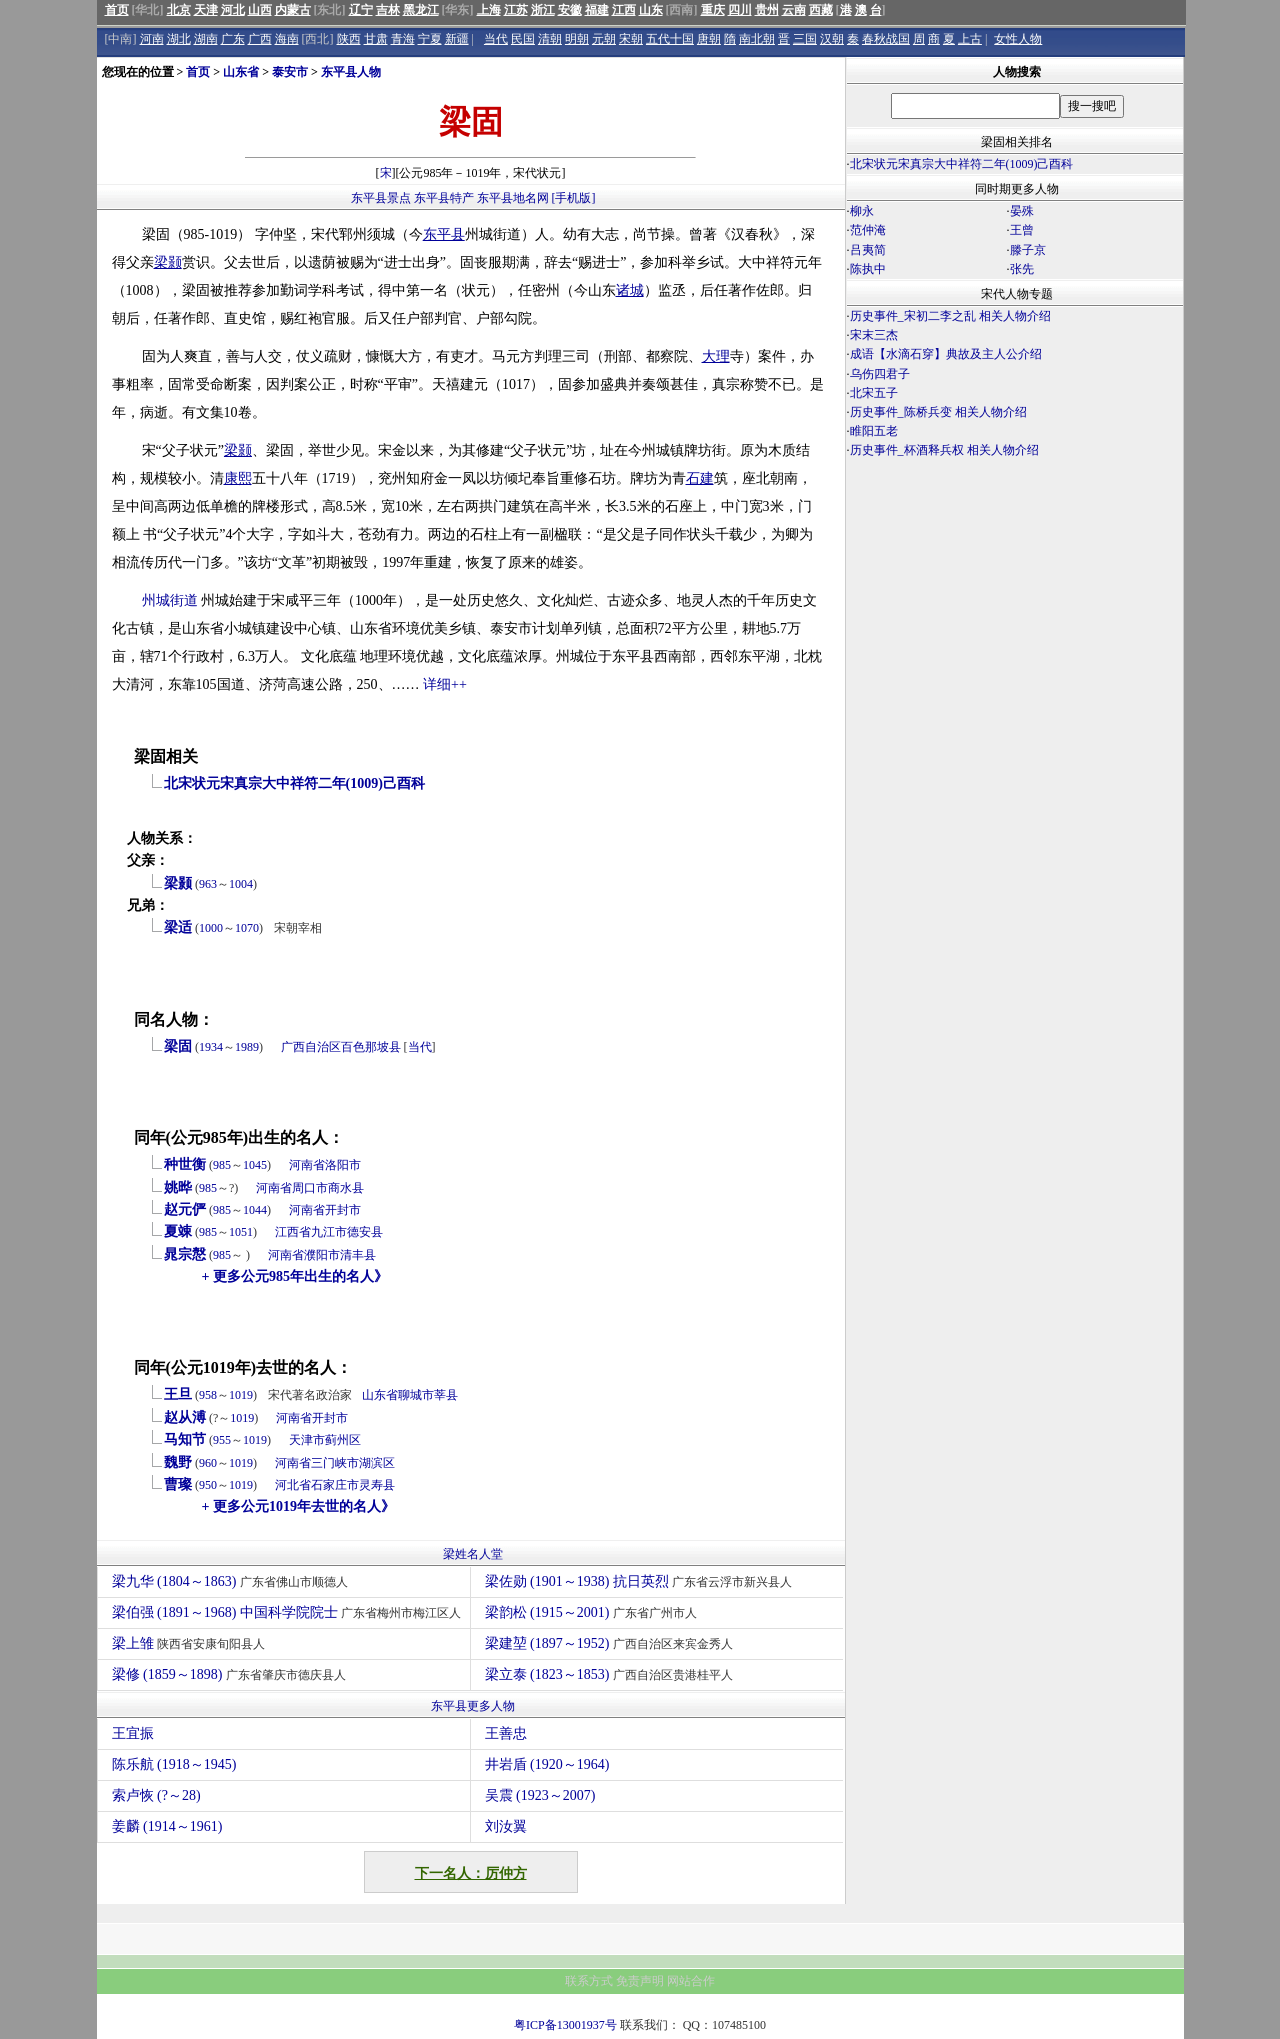 The width and height of the screenshot is (1280, 2039). What do you see at coordinates (444, 198) in the screenshot?
I see `东平县特产` at bounding box center [444, 198].